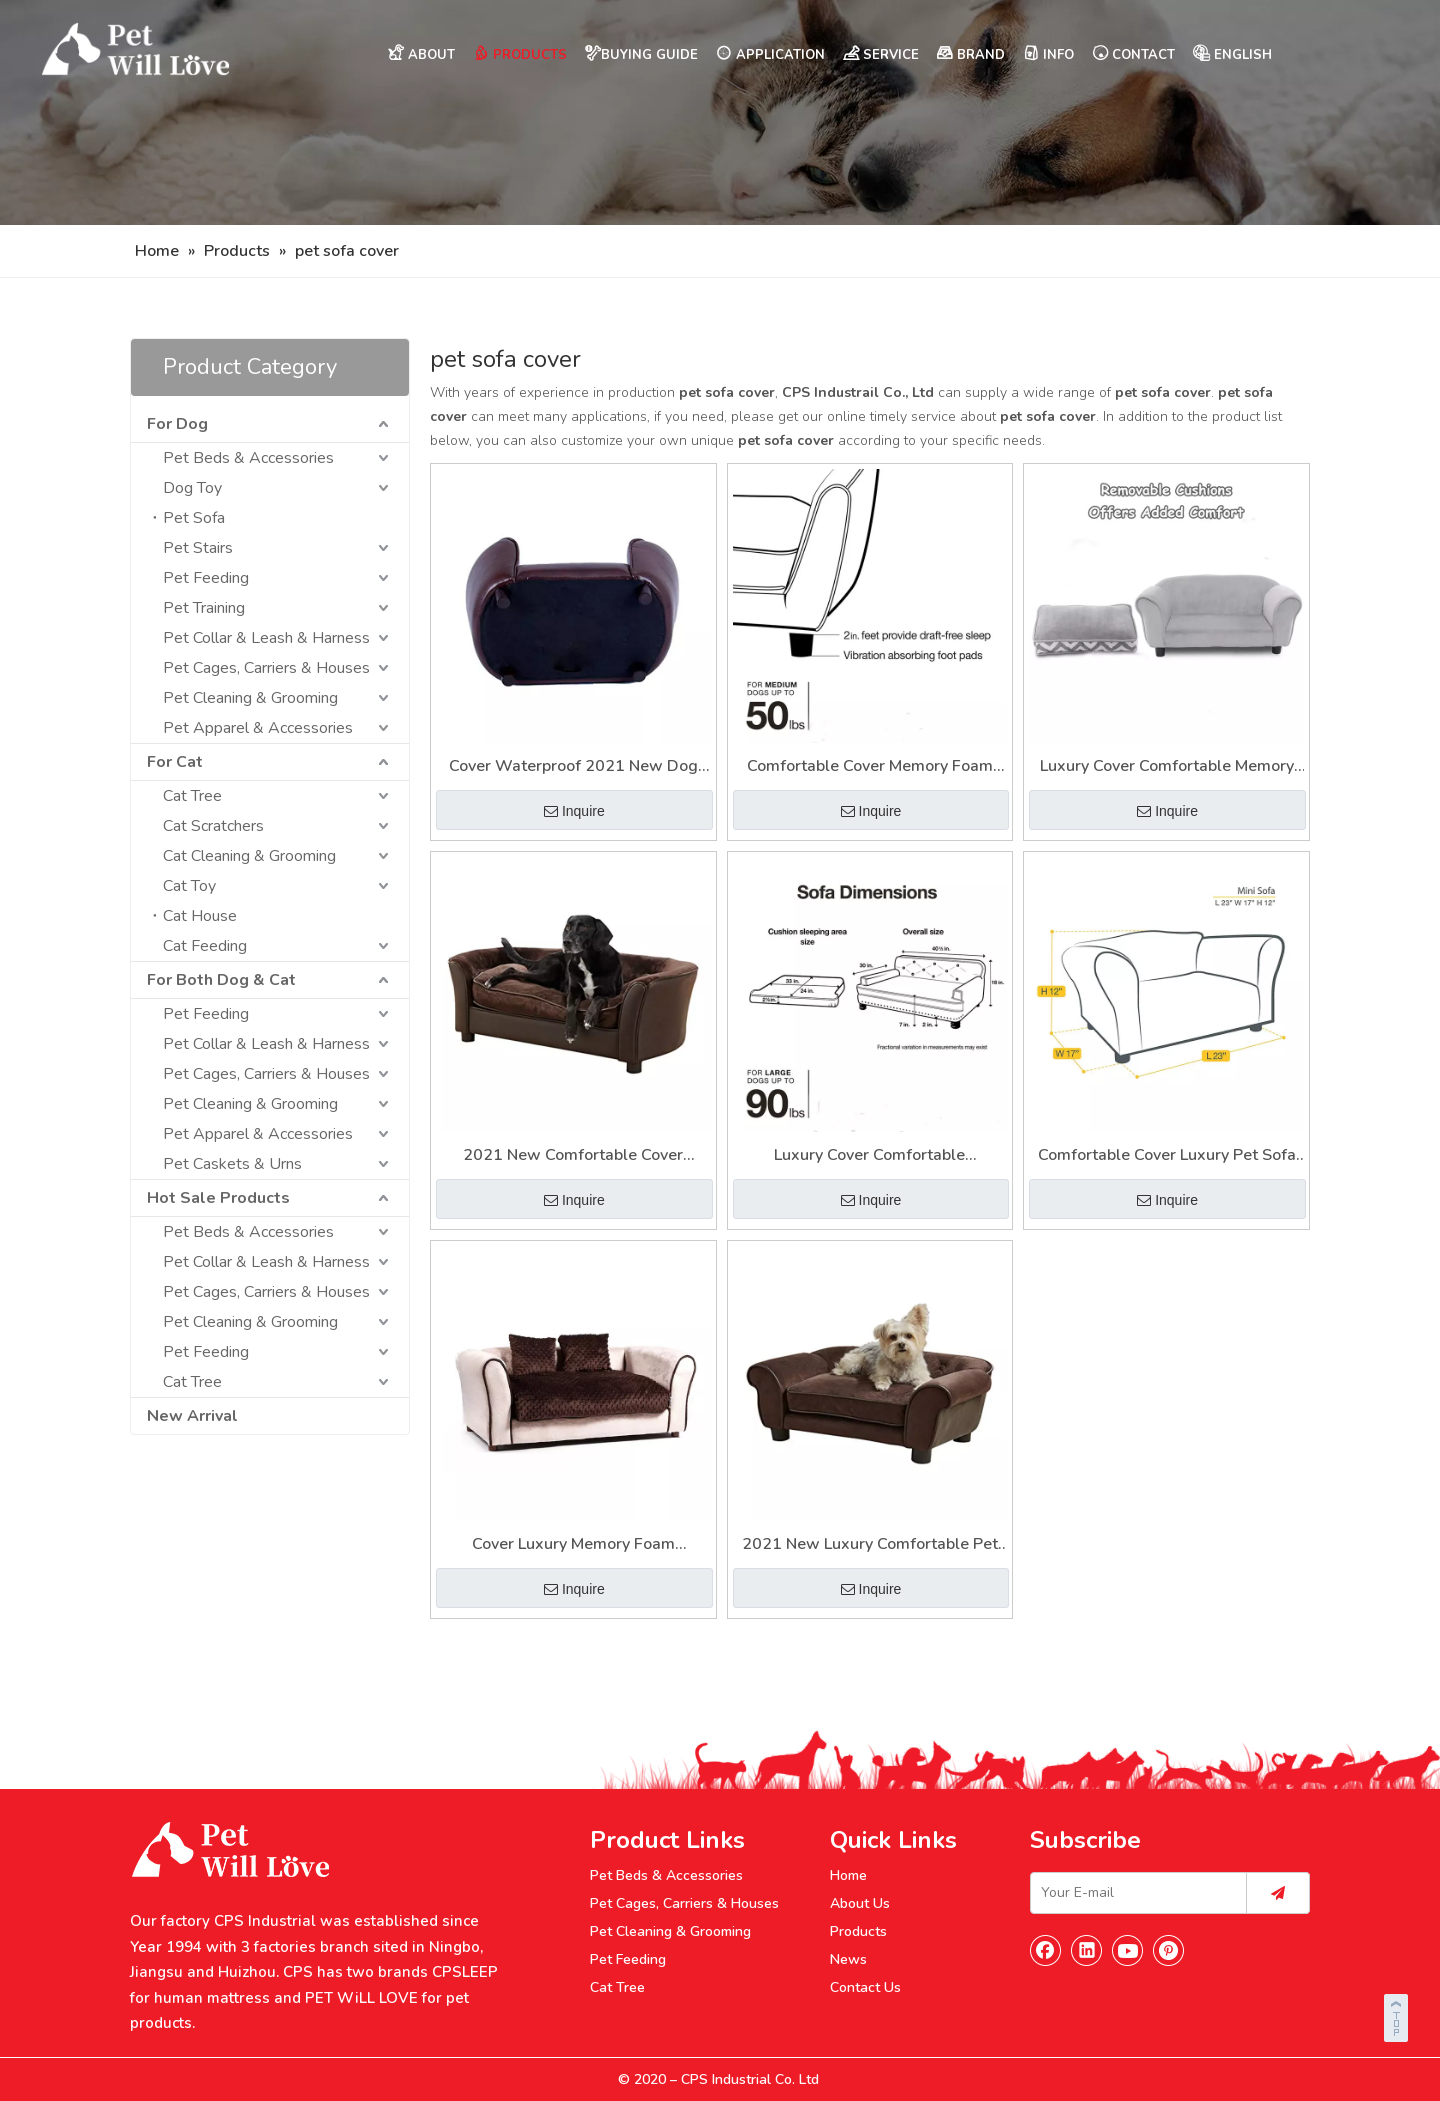  Describe the element at coordinates (1134, 1893) in the screenshot. I see `[Your E-mail]` at that location.